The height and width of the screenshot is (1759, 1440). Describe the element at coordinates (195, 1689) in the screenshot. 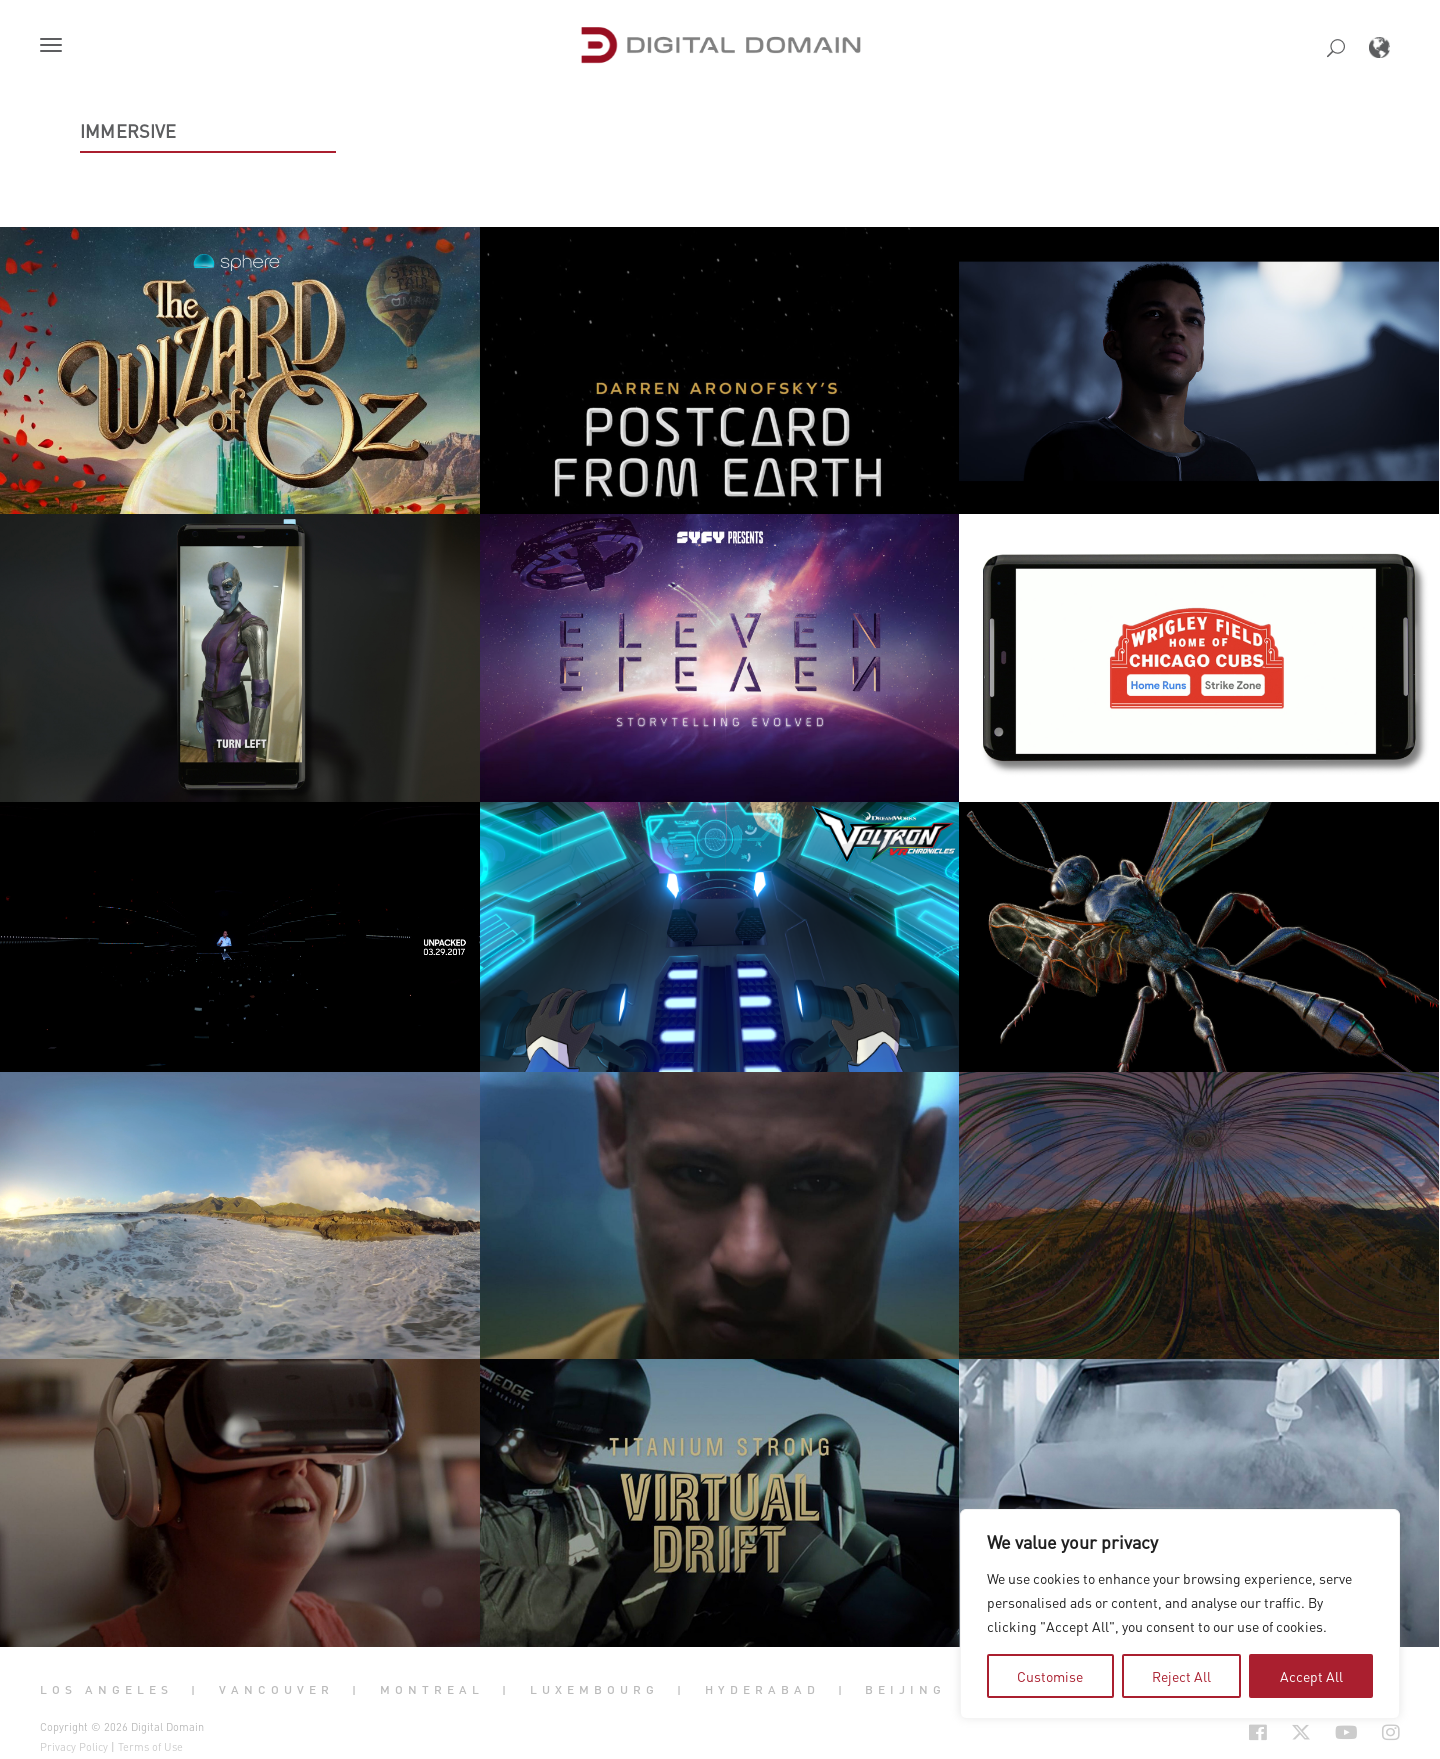

I see `| [button]` at that location.